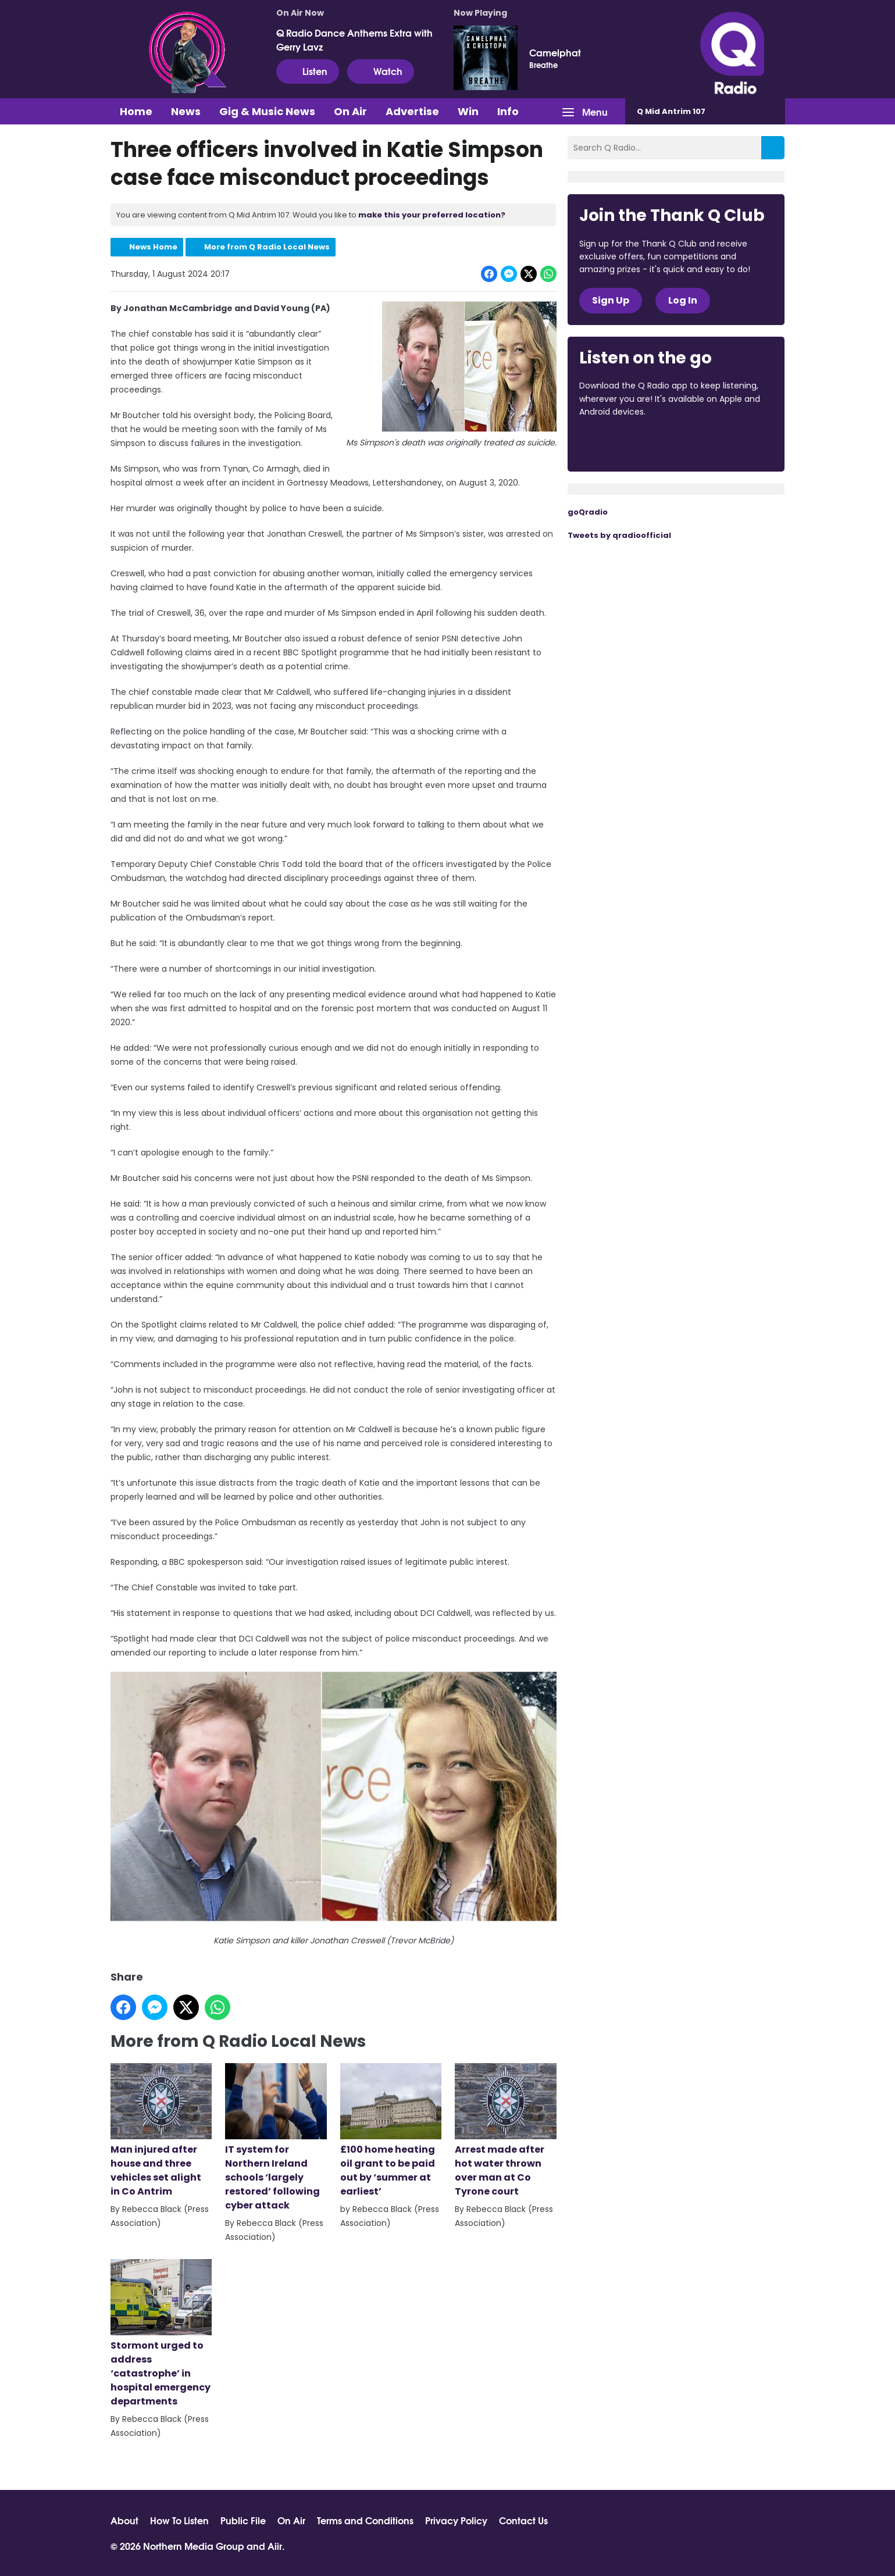 The height and width of the screenshot is (2576, 895). What do you see at coordinates (136, 111) in the screenshot?
I see `Home` at bounding box center [136, 111].